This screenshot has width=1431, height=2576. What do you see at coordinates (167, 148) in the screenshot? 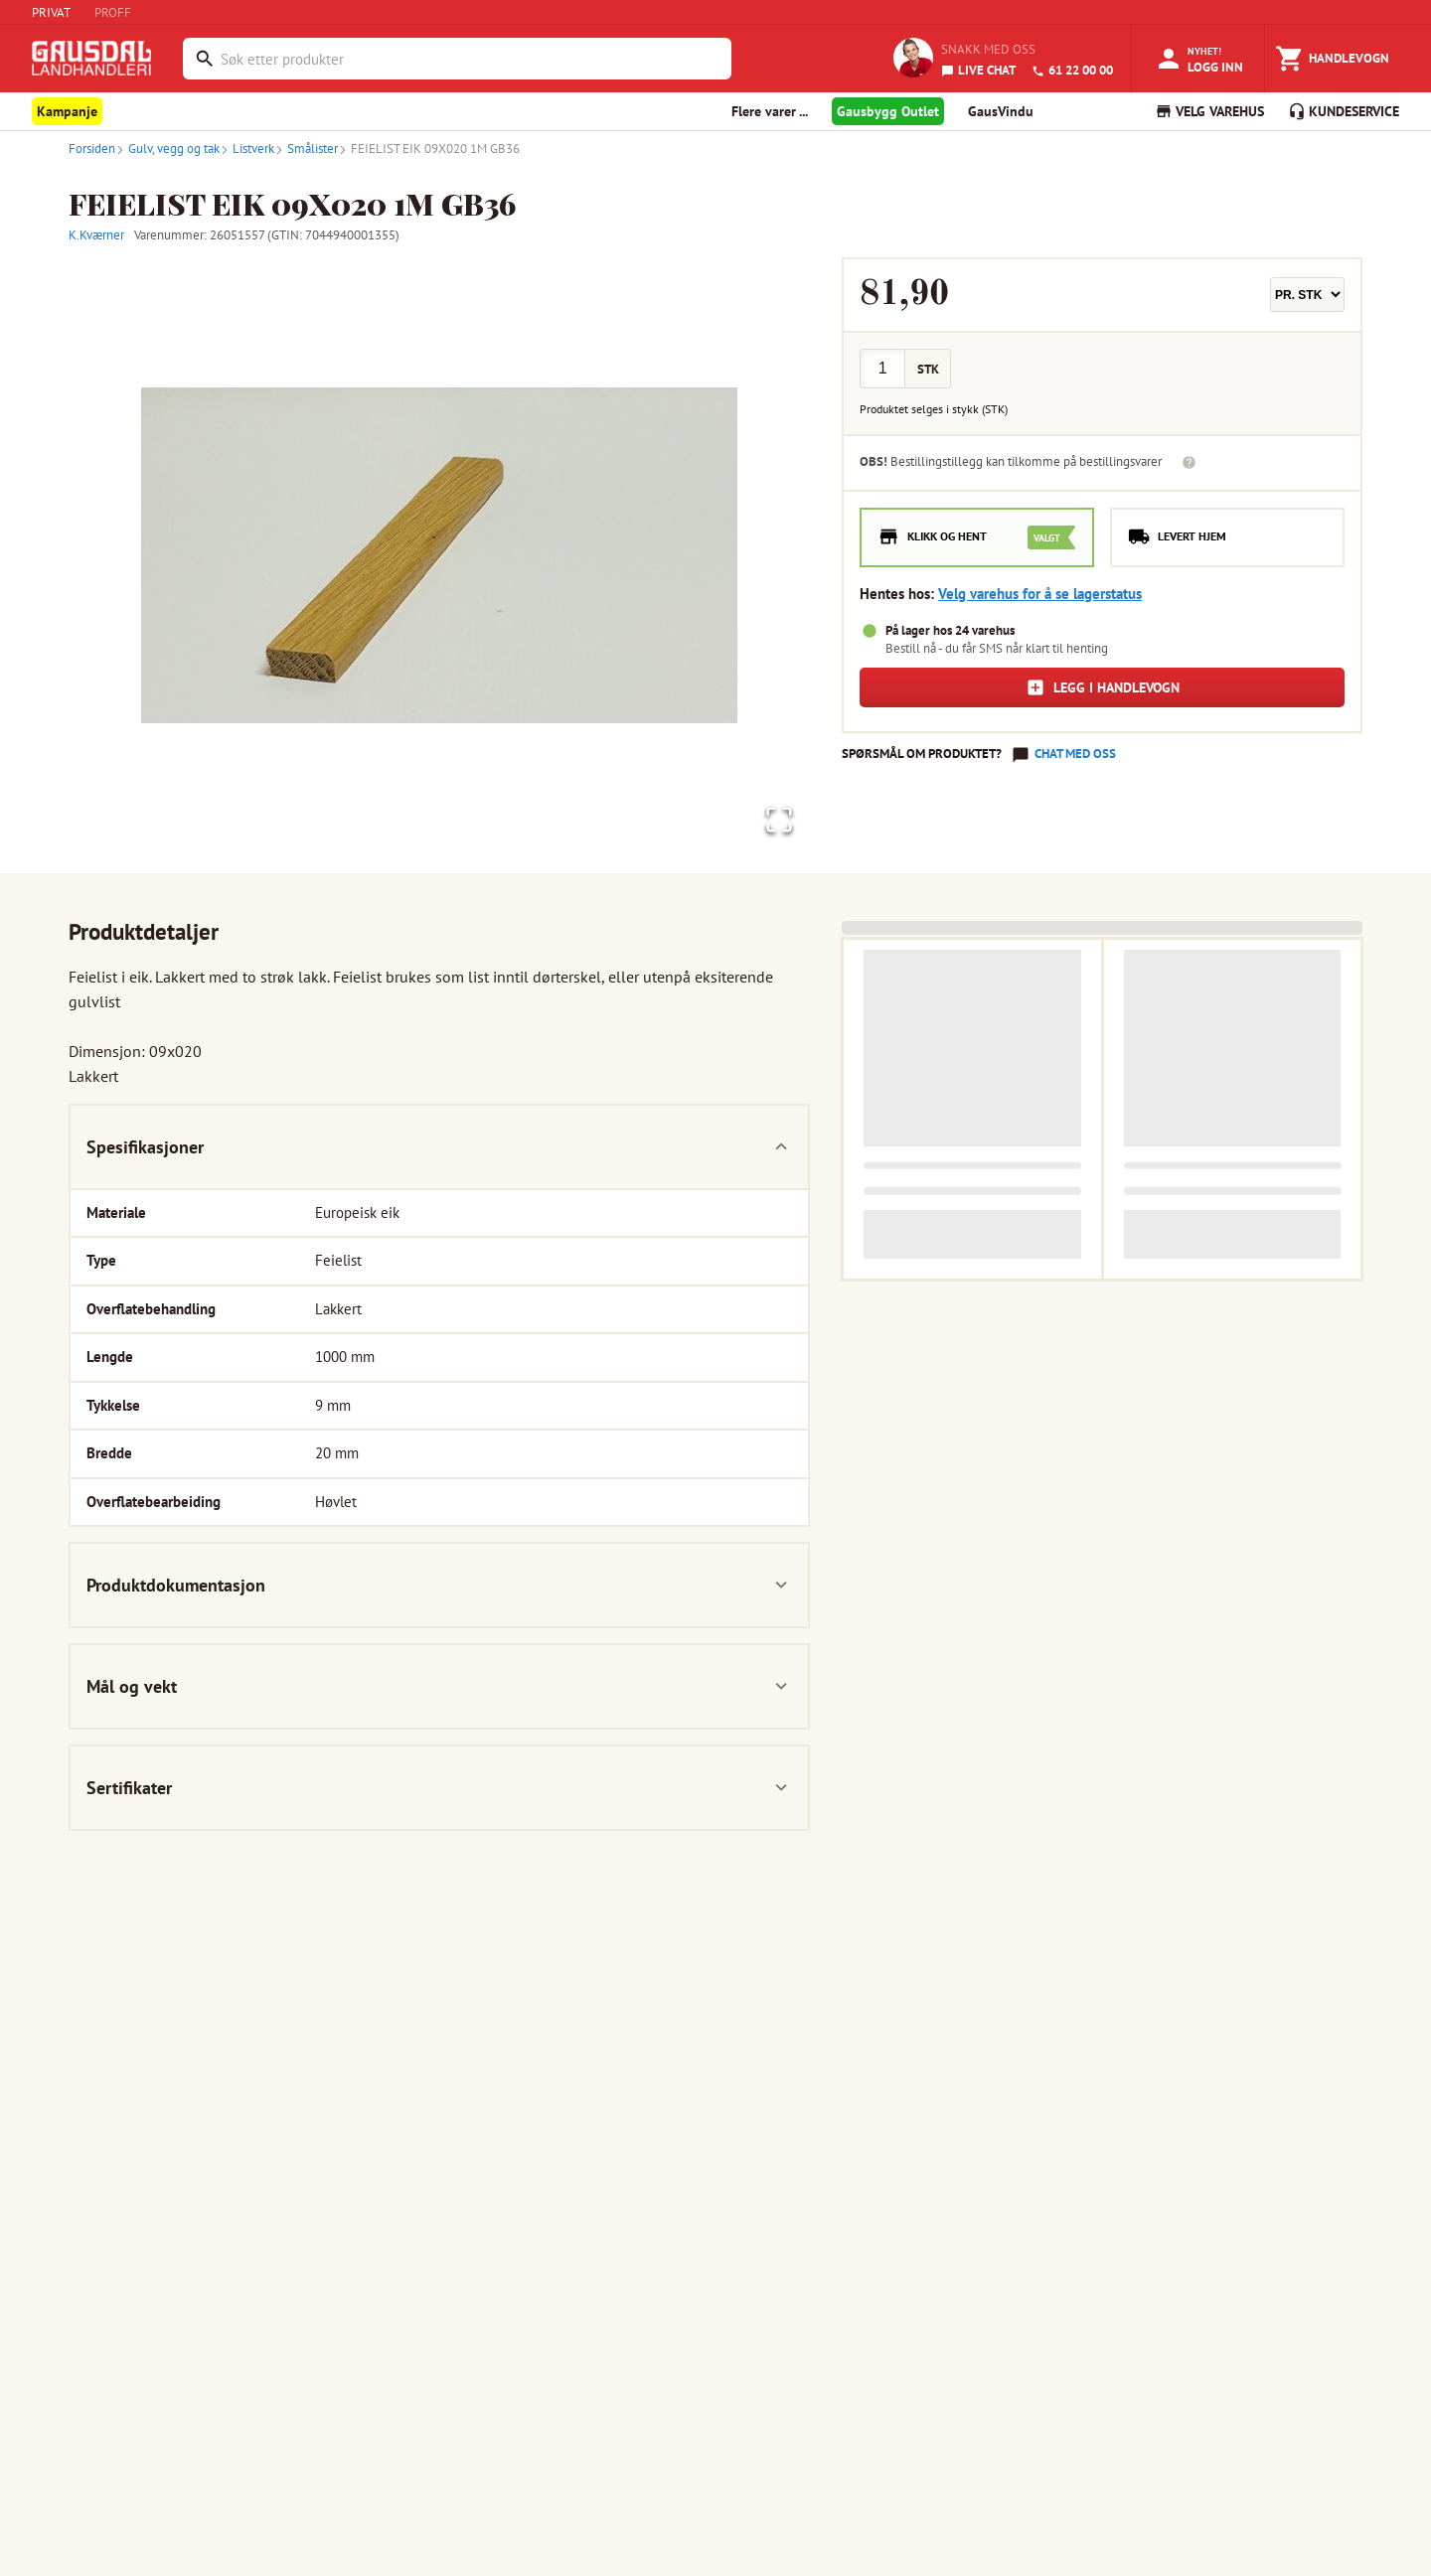
I see `Gulv, vegg og tak` at bounding box center [167, 148].